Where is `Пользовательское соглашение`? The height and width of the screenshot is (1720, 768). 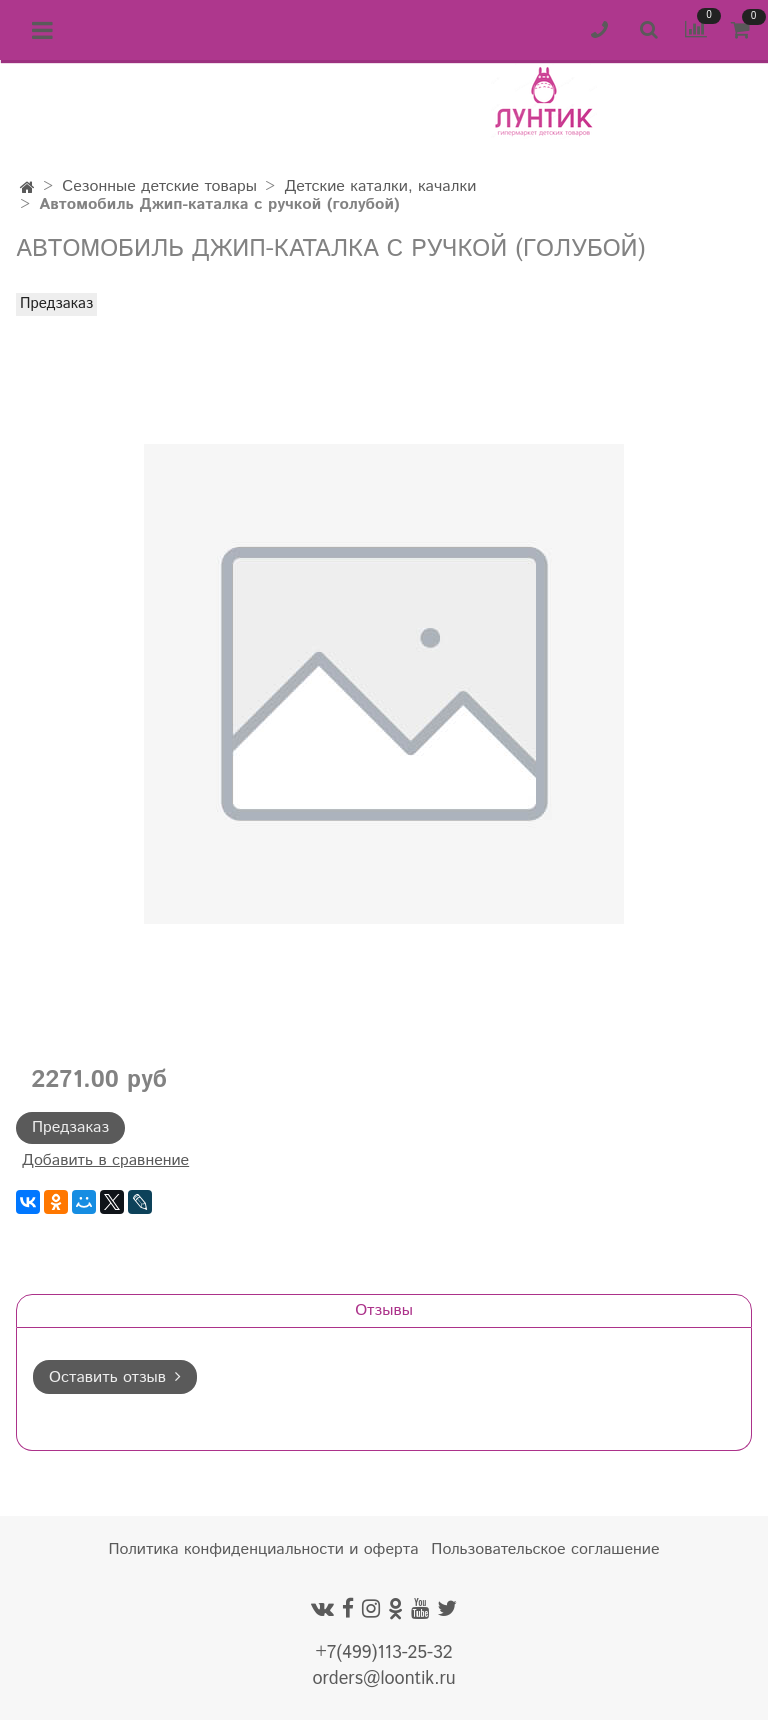
Пользовательское соглашение is located at coordinates (545, 1549).